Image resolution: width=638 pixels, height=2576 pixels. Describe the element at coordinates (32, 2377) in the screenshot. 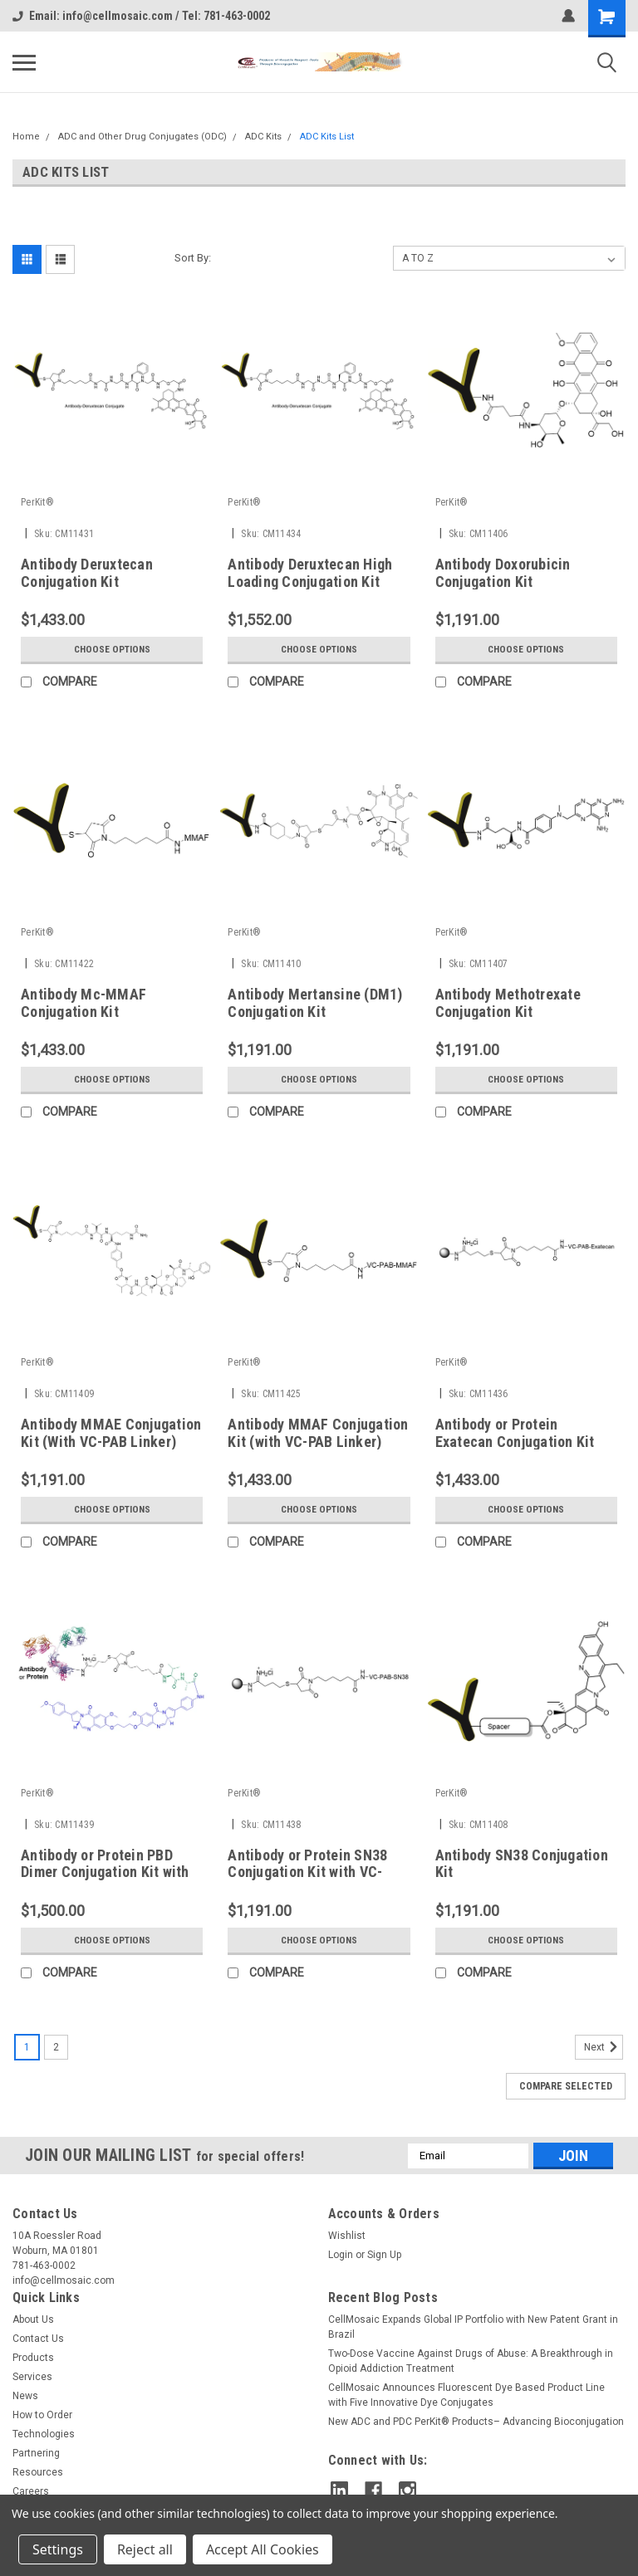

I see `Services` at that location.